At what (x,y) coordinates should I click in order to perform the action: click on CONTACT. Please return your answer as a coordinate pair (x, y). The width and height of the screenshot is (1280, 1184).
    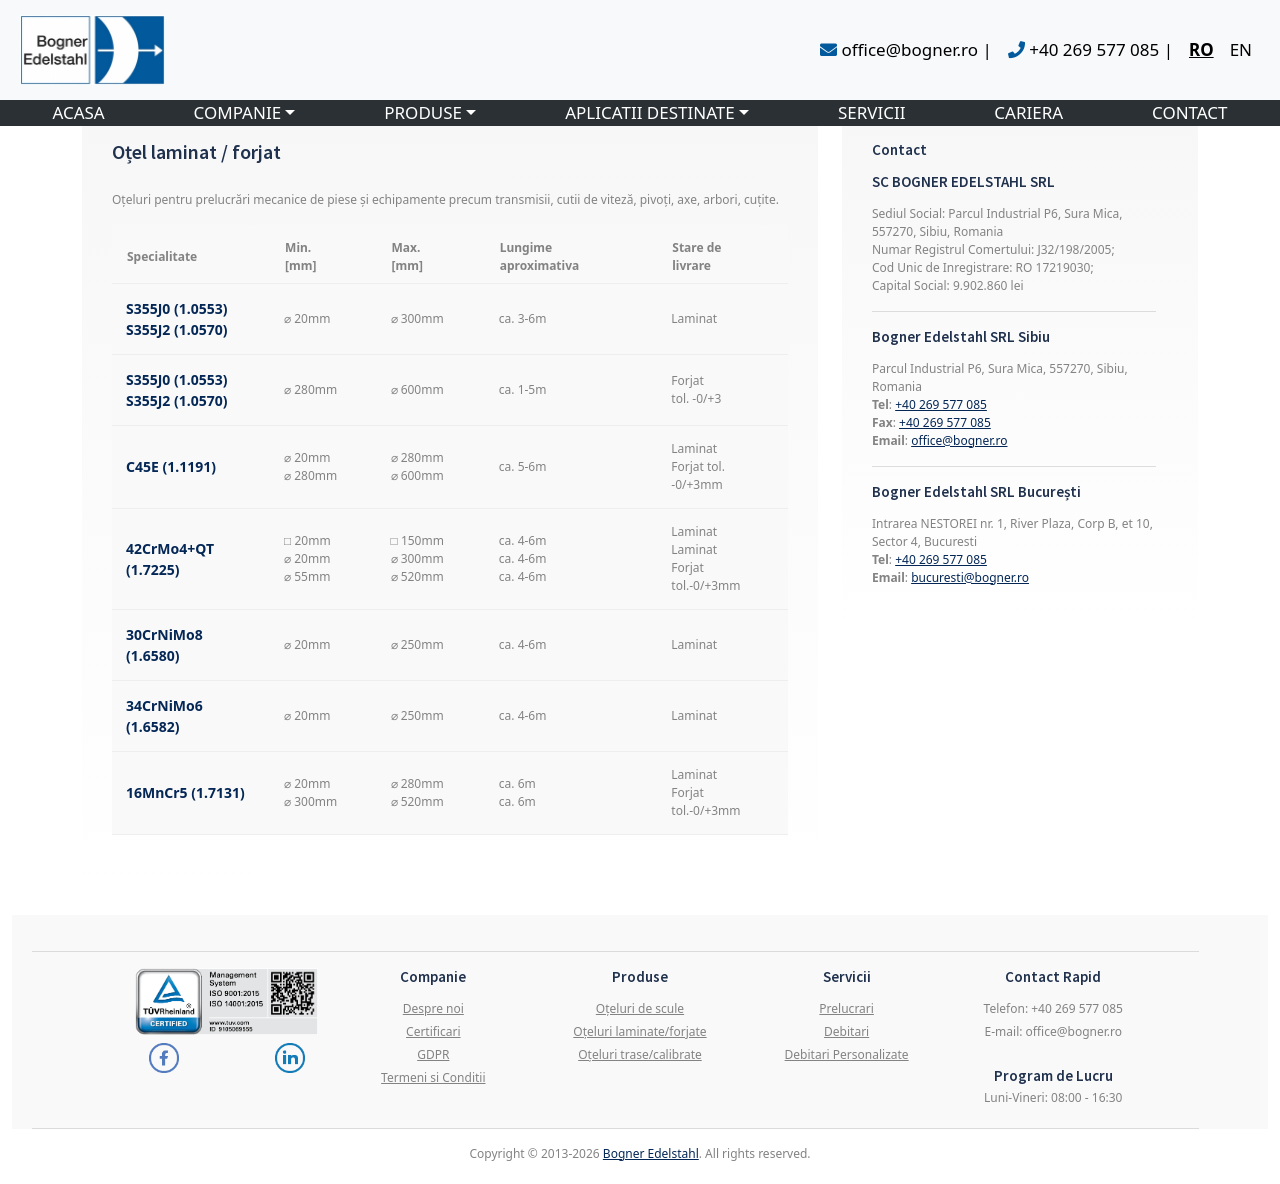
    Looking at the image, I should click on (1190, 112).